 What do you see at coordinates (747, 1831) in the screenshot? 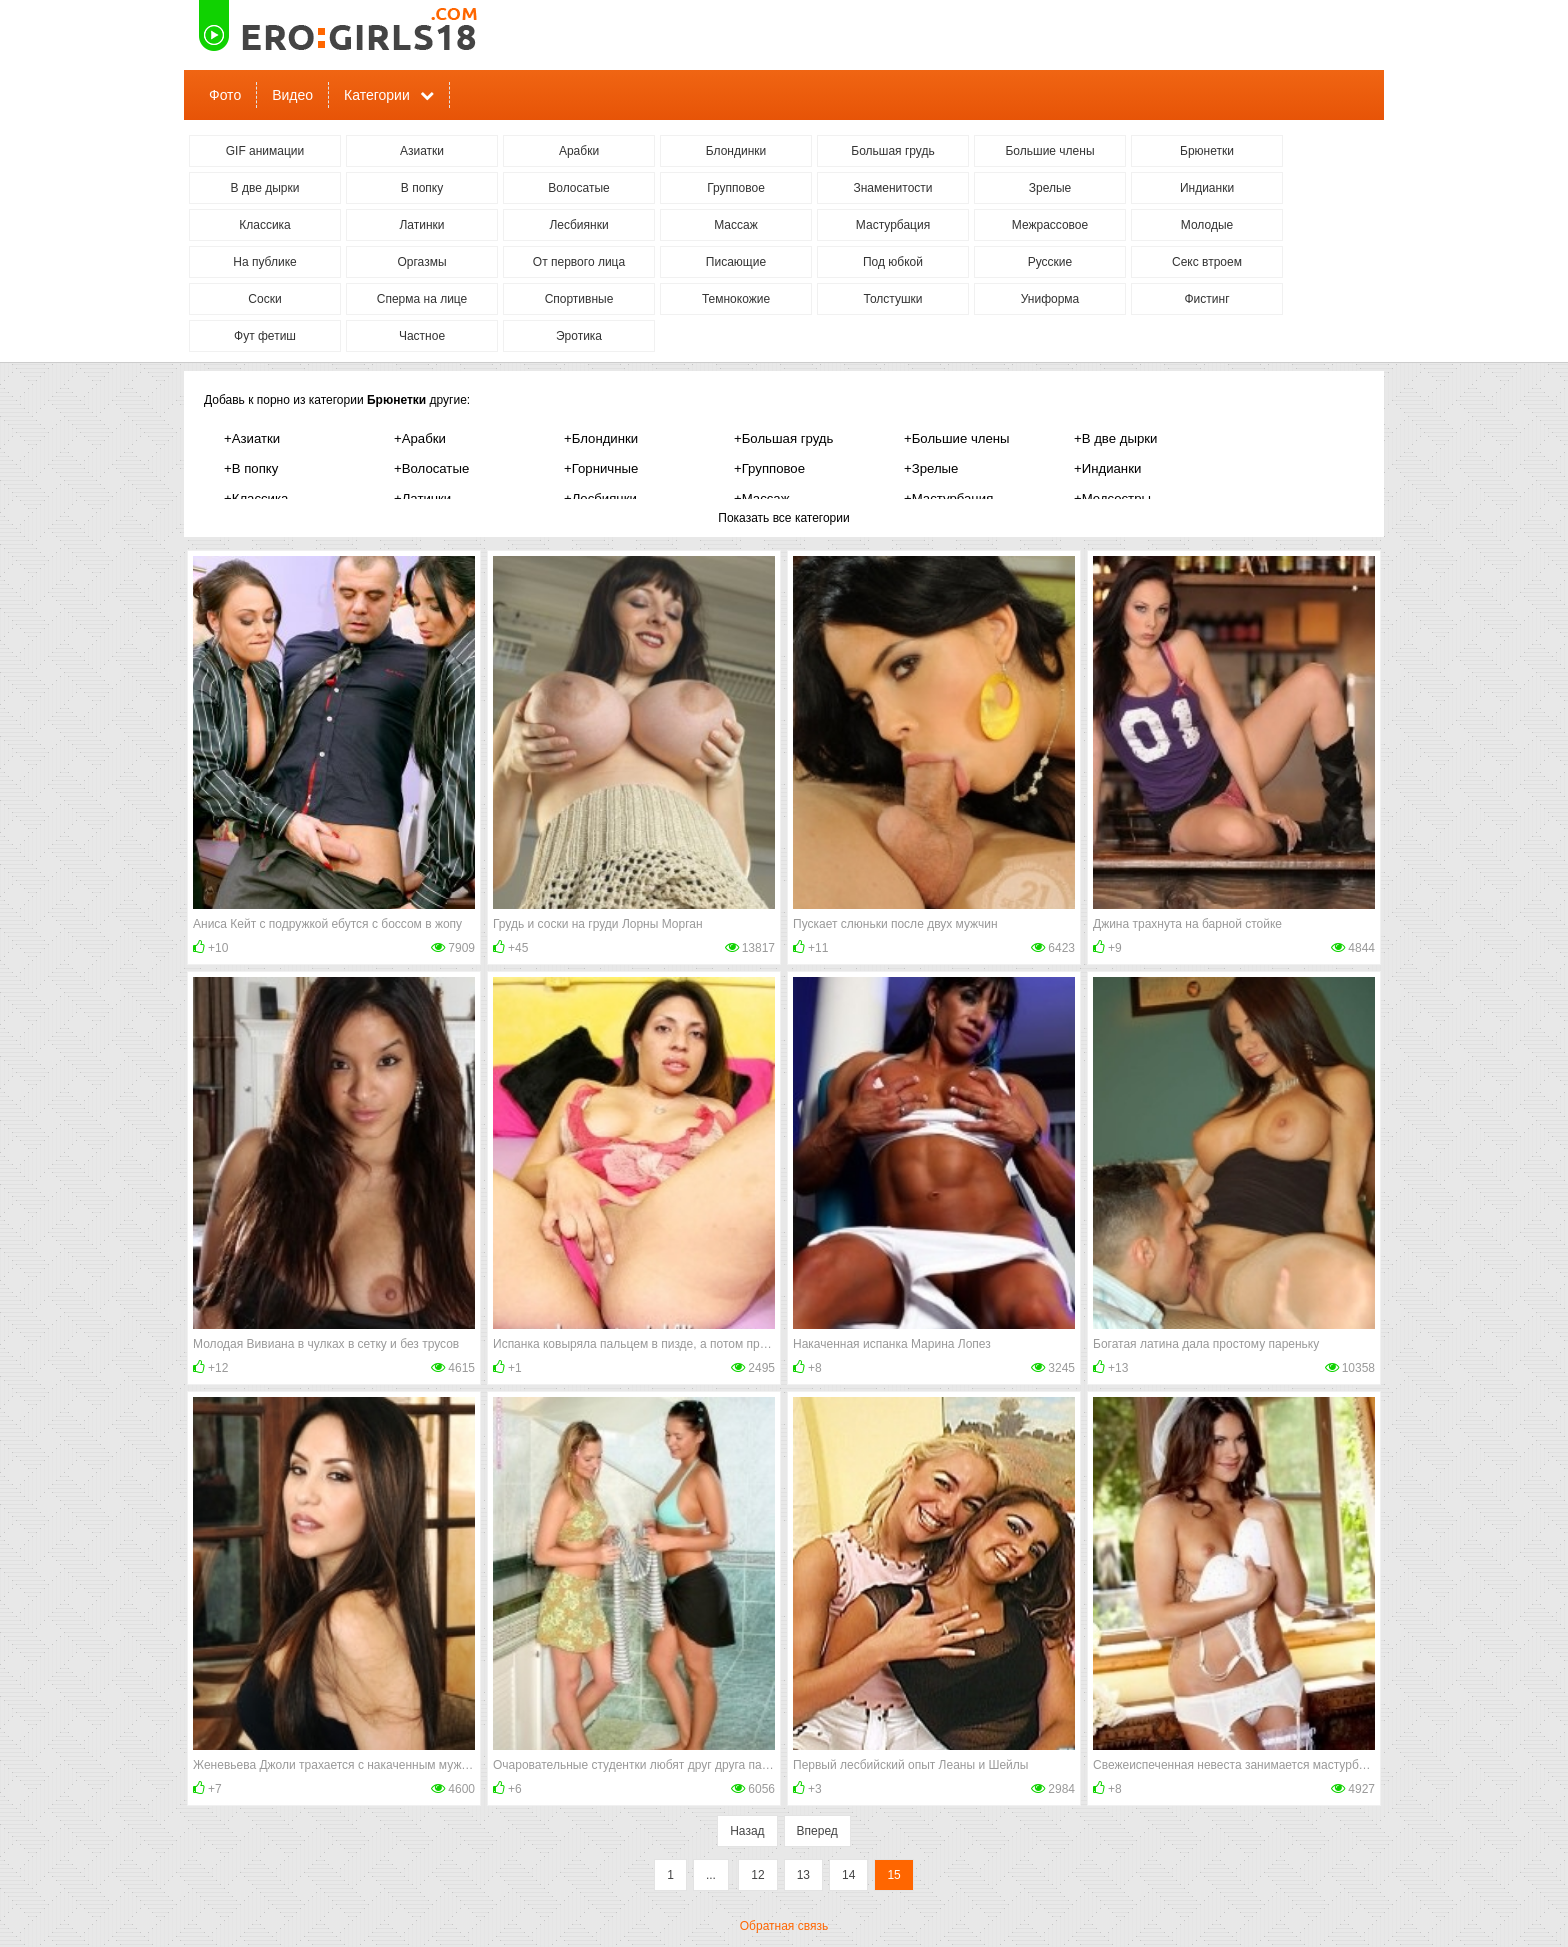
I see `Назад` at bounding box center [747, 1831].